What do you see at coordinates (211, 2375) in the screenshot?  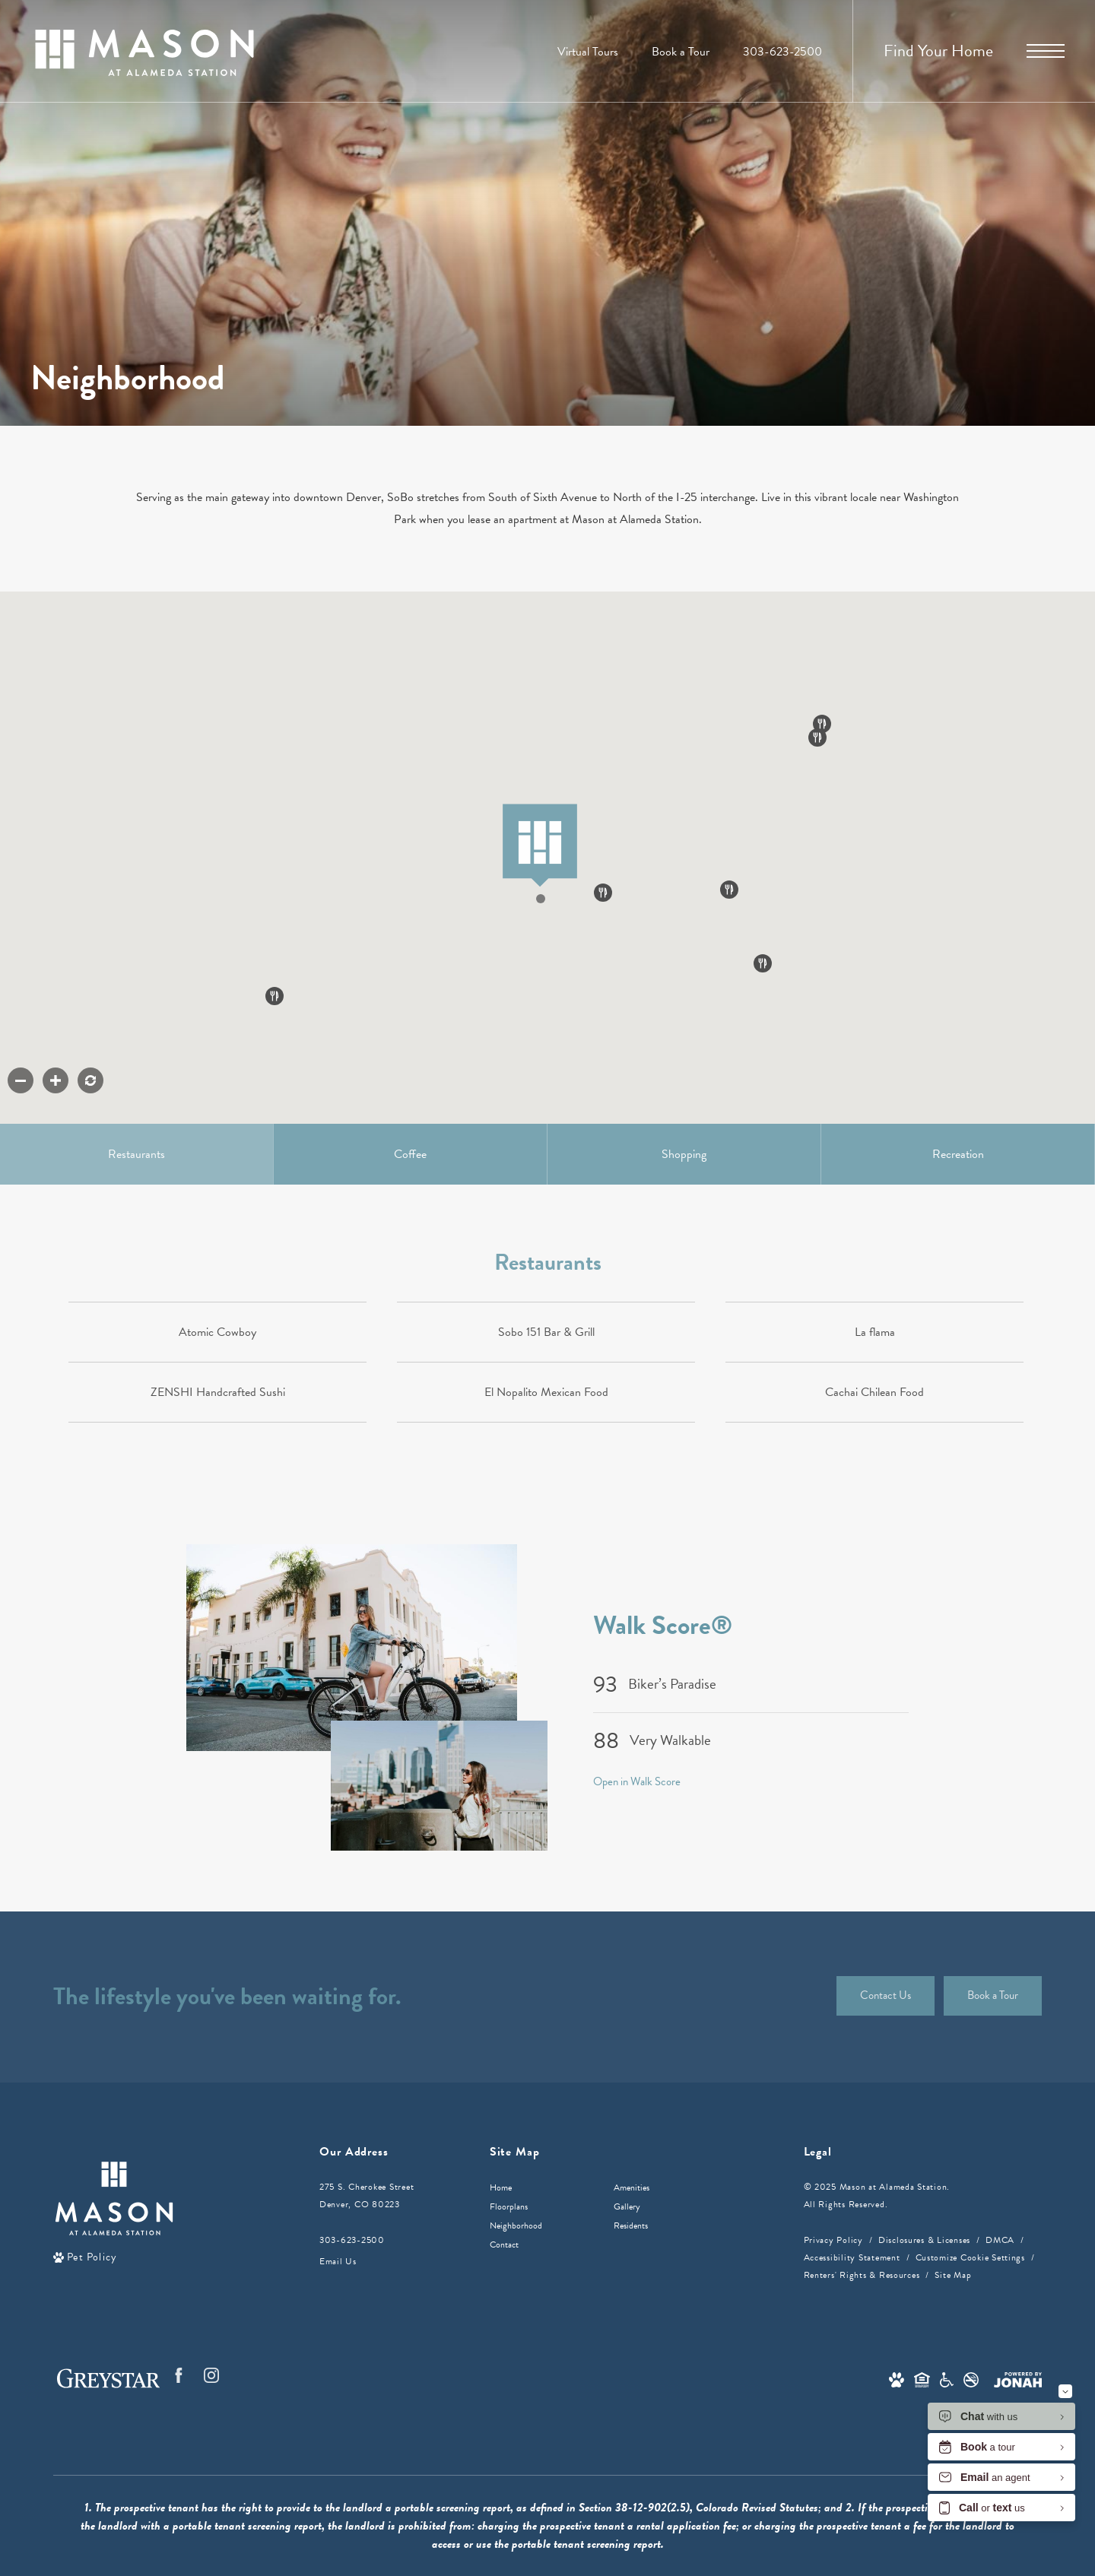 I see `[Follow us on Instagram]` at bounding box center [211, 2375].